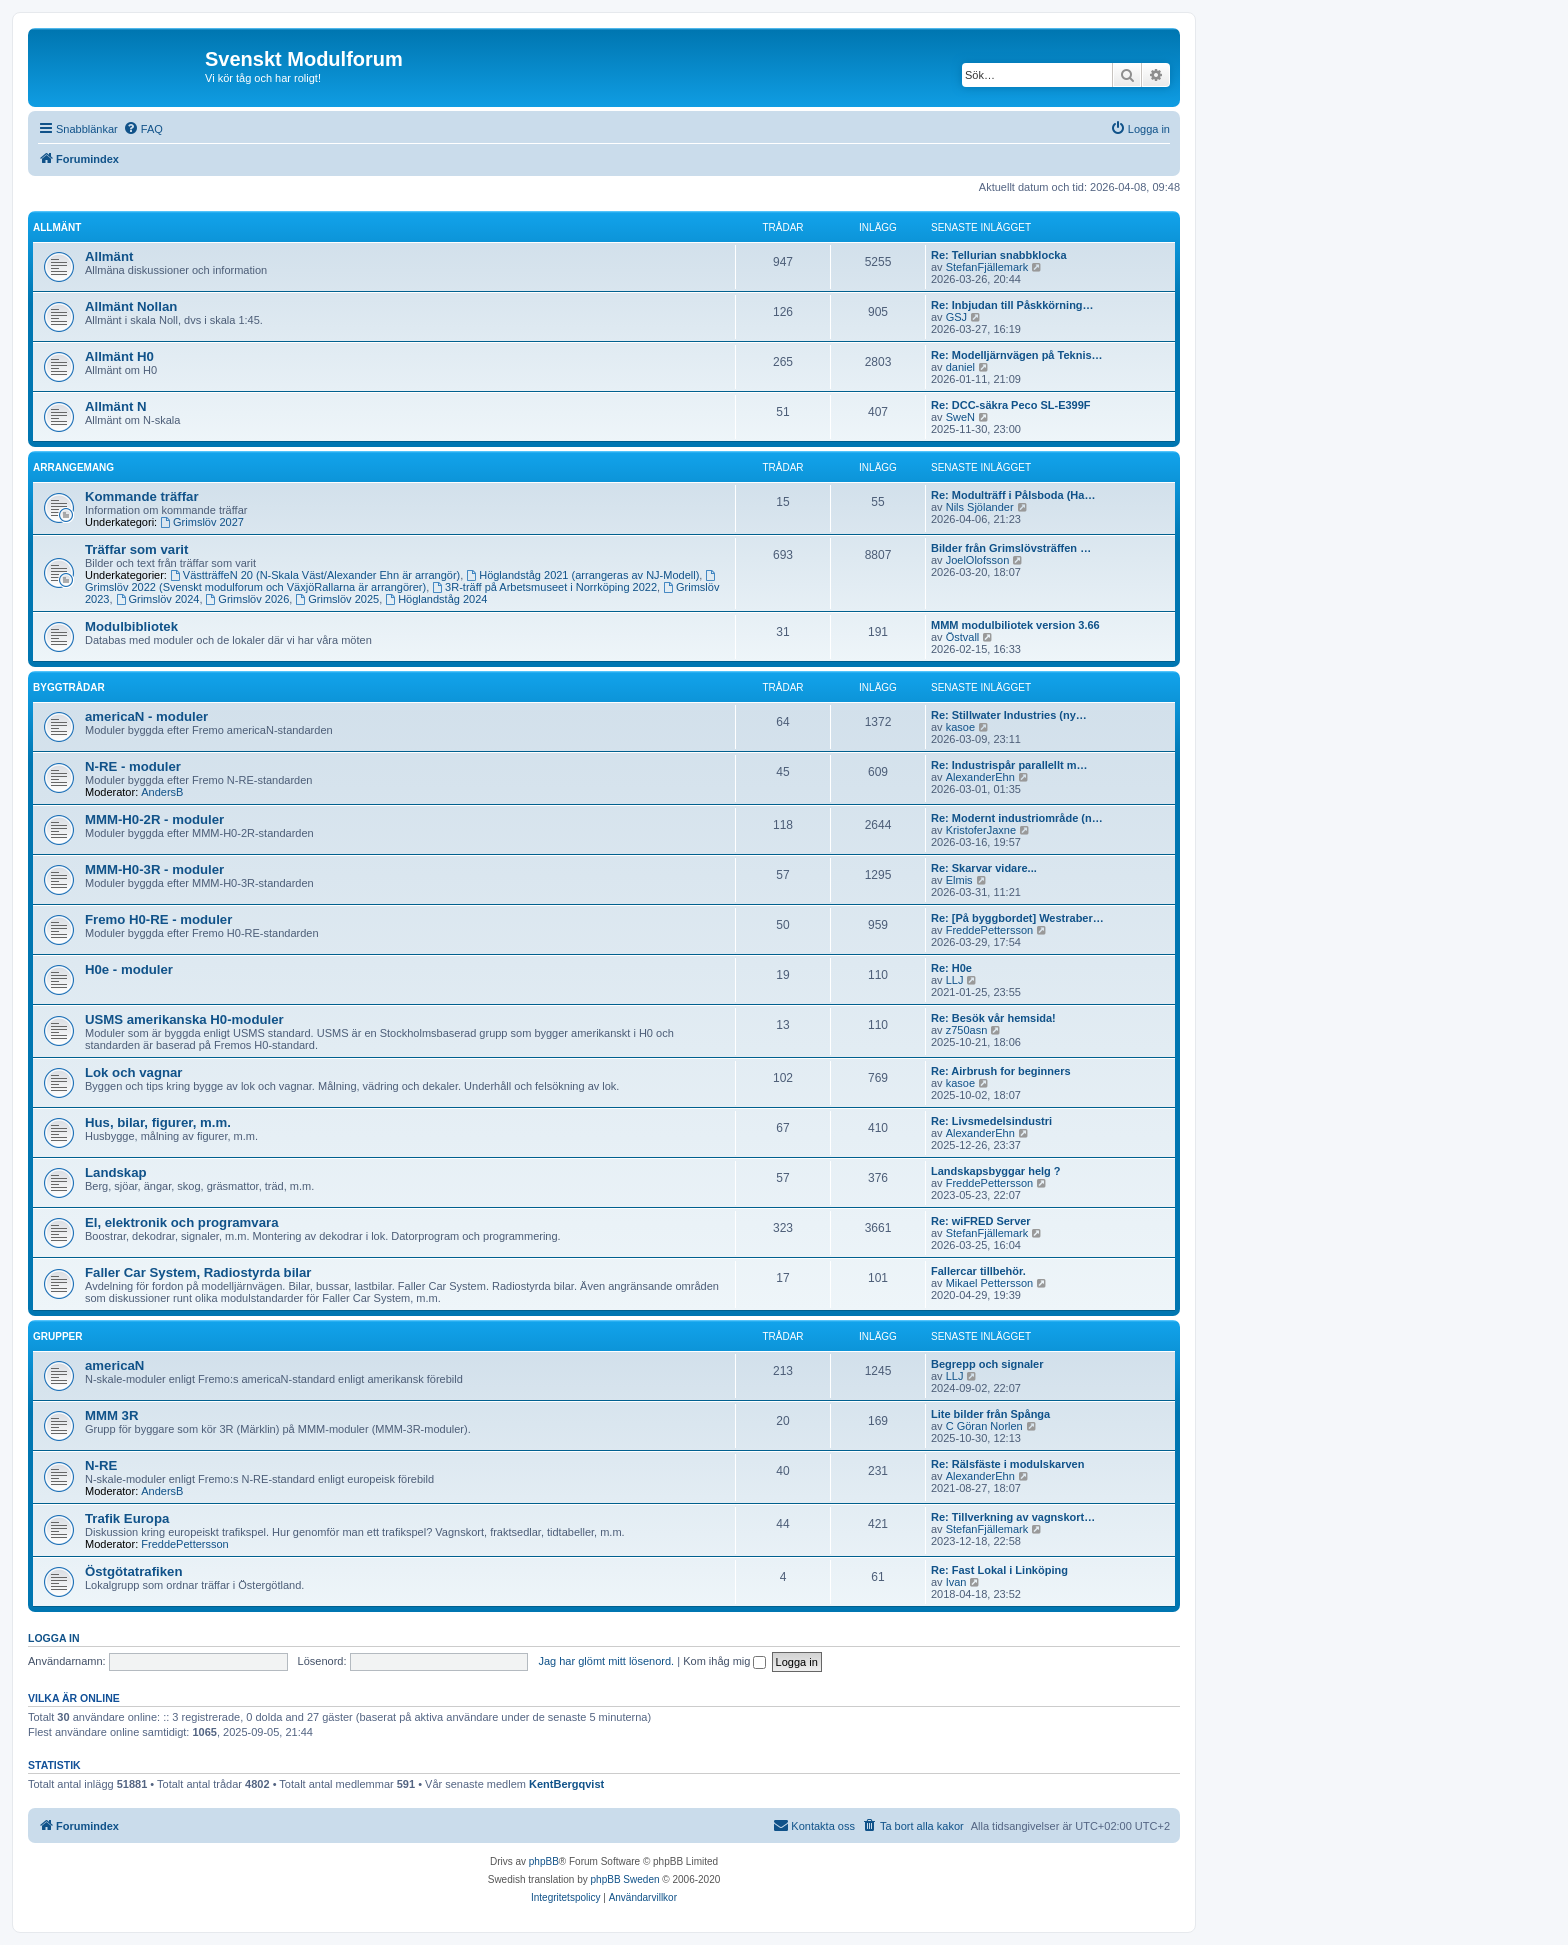  I want to click on Allmänt, so click(57, 227).